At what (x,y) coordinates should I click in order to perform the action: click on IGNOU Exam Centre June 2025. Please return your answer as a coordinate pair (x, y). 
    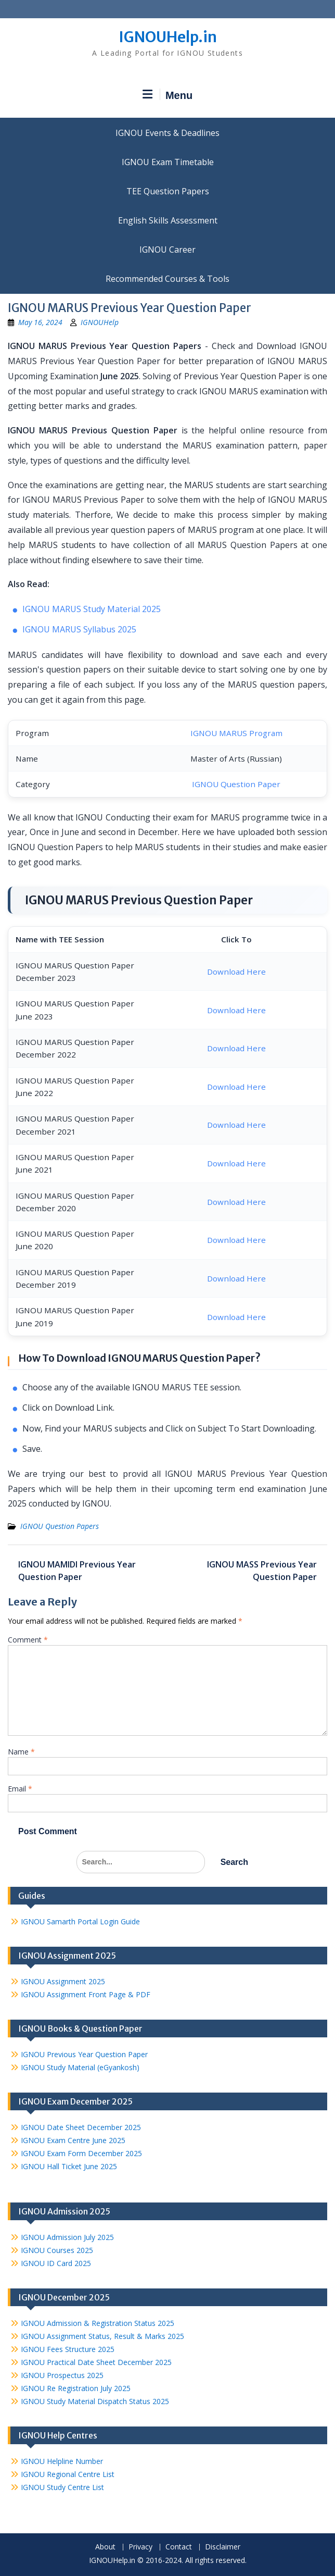
    Looking at the image, I should click on (73, 2140).